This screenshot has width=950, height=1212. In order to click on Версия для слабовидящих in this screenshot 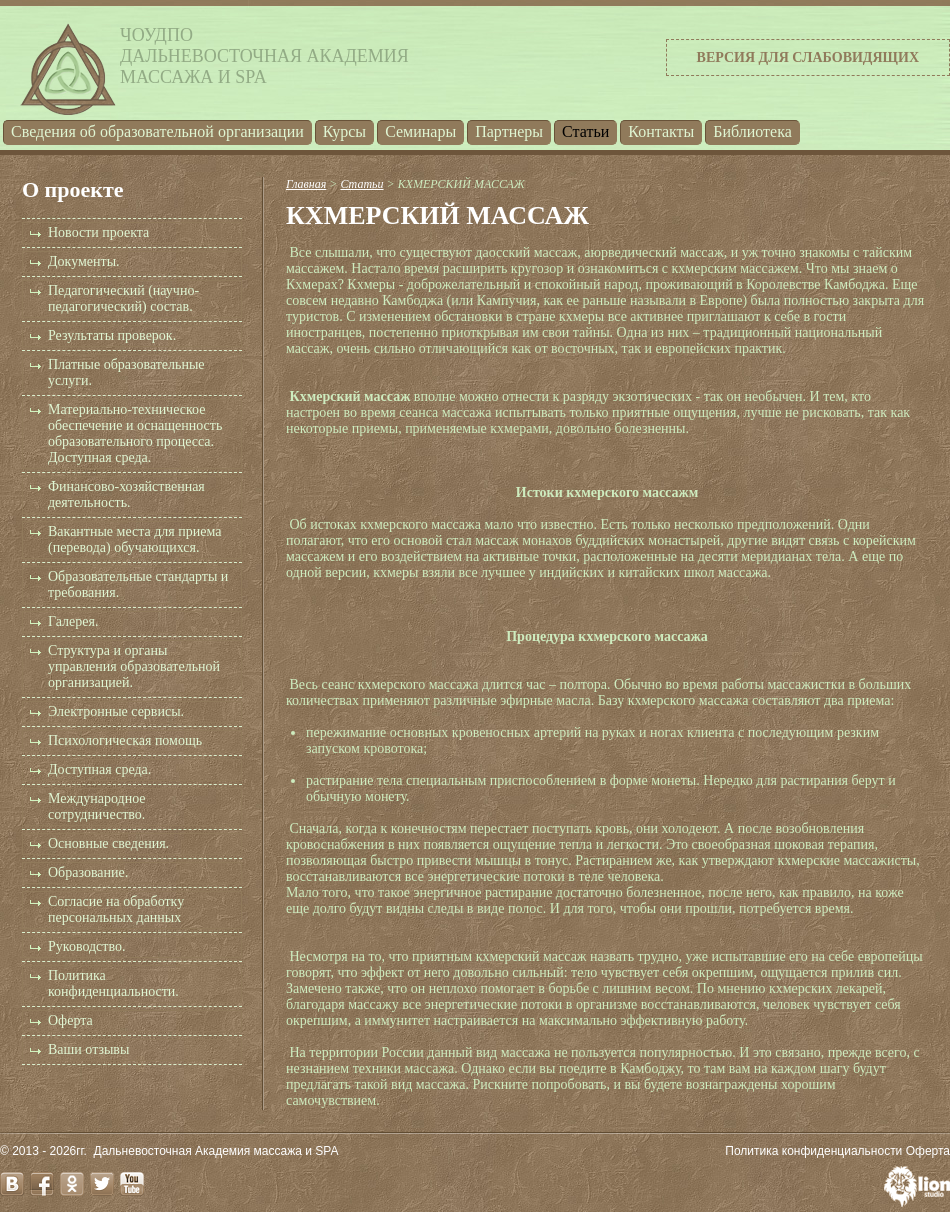, I will do `click(808, 57)`.